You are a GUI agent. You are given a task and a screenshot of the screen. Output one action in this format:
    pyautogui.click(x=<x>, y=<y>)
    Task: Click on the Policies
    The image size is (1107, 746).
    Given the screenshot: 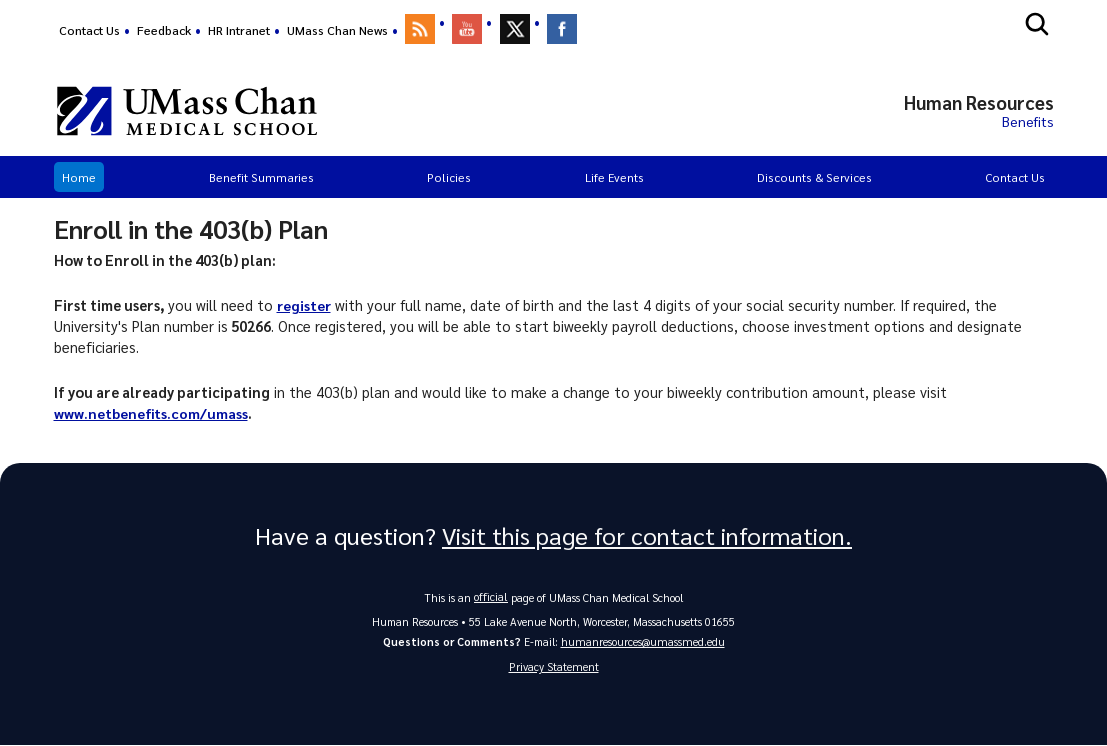 What is the action you would take?
    pyautogui.click(x=449, y=177)
    